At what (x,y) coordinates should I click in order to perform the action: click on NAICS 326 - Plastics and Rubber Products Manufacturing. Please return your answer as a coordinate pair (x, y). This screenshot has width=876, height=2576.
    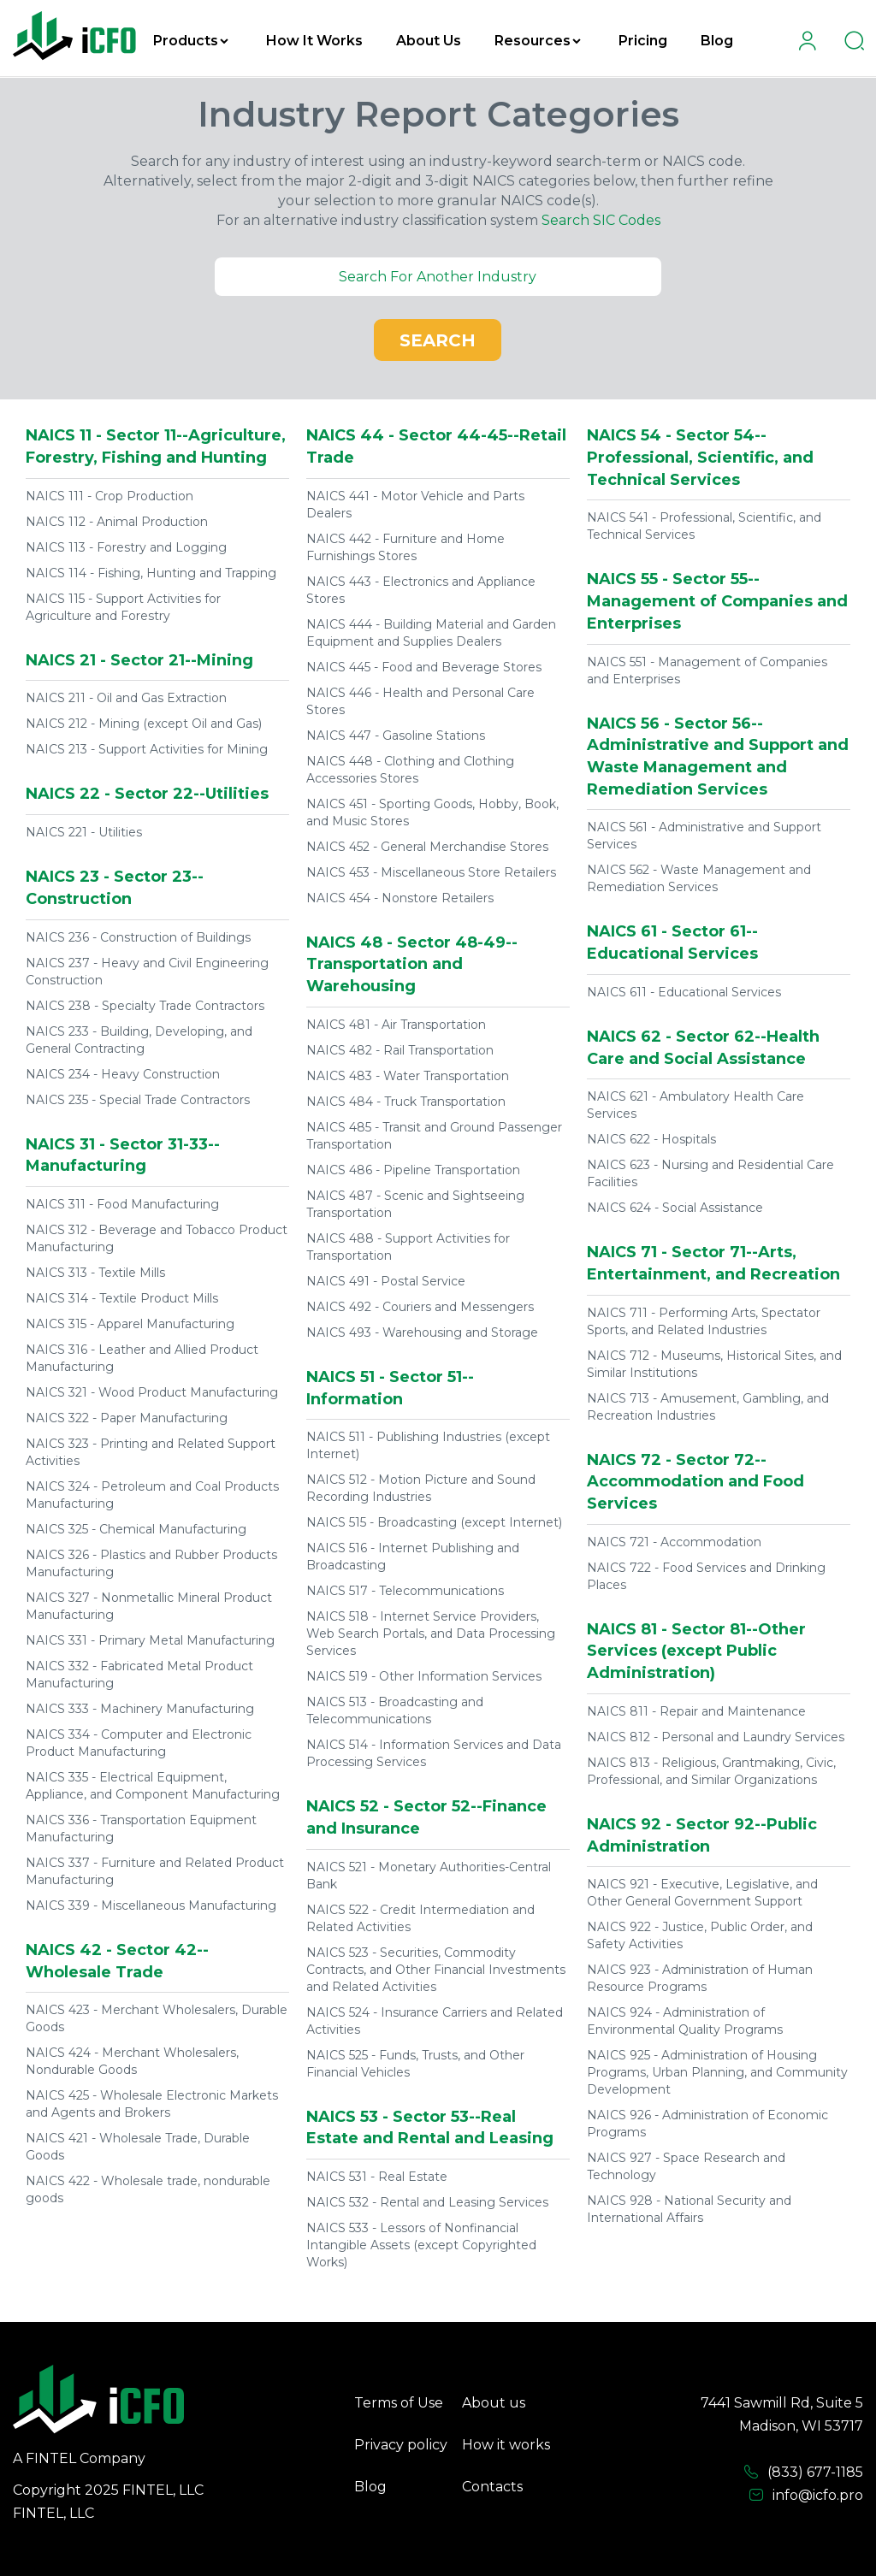
    Looking at the image, I should click on (151, 1563).